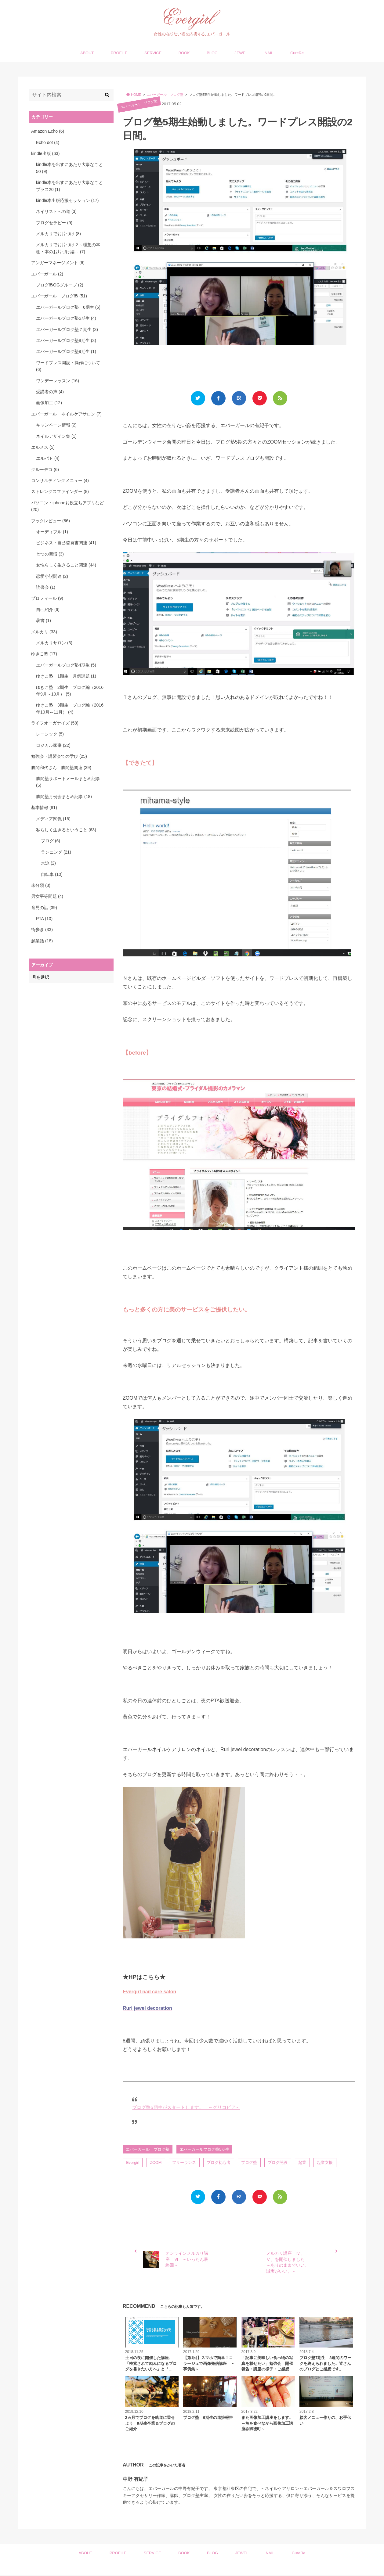 The width and height of the screenshot is (384, 2576). Describe the element at coordinates (44, 631) in the screenshot. I see `メルカリ` at that location.